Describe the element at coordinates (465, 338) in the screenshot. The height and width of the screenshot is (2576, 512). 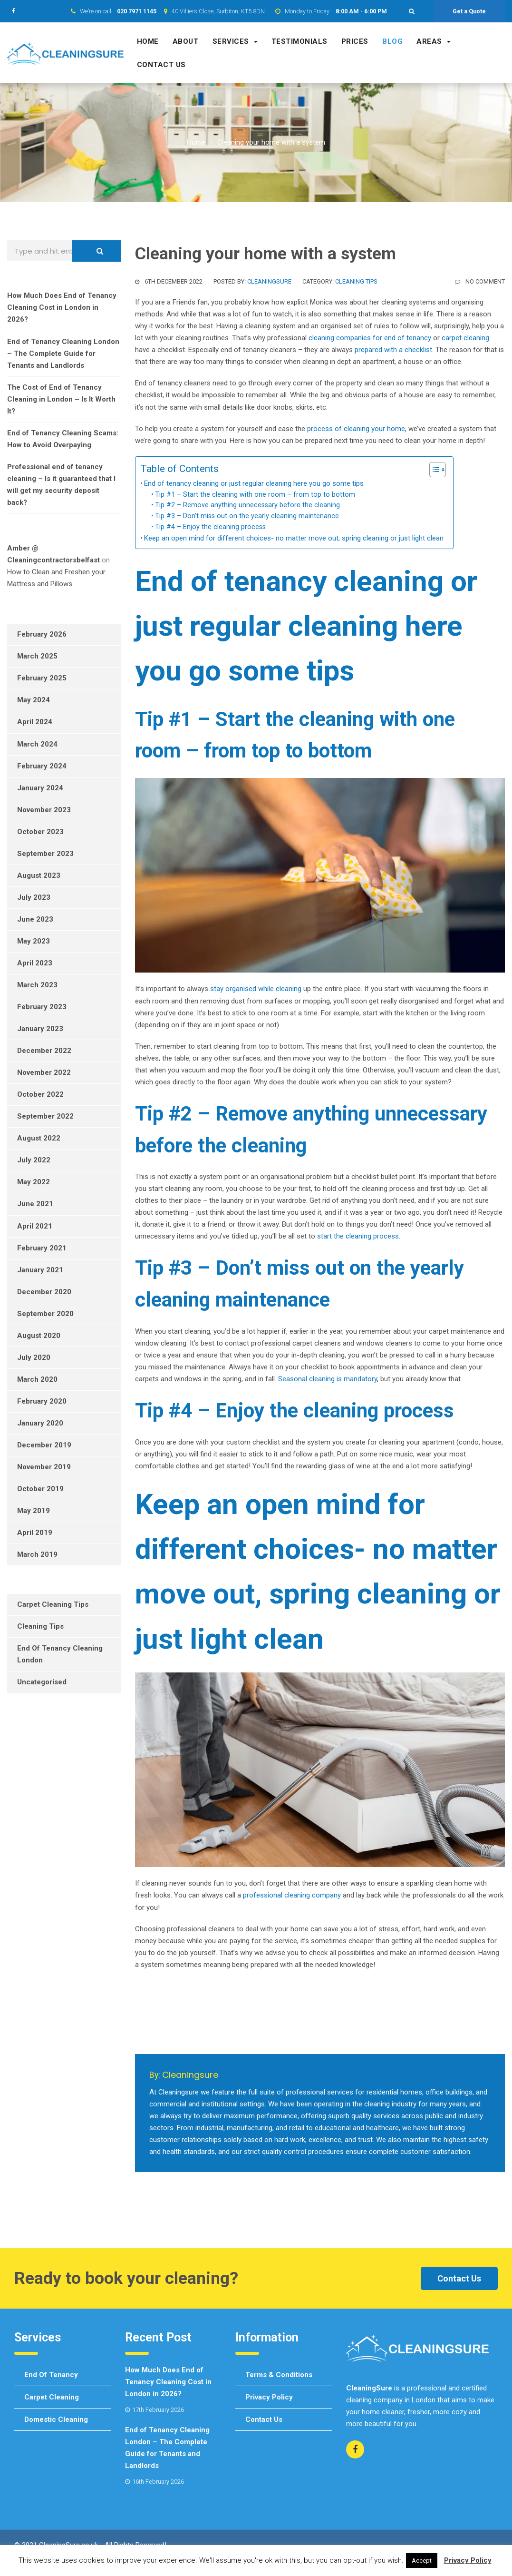
I see `carpet cleaning` at that location.